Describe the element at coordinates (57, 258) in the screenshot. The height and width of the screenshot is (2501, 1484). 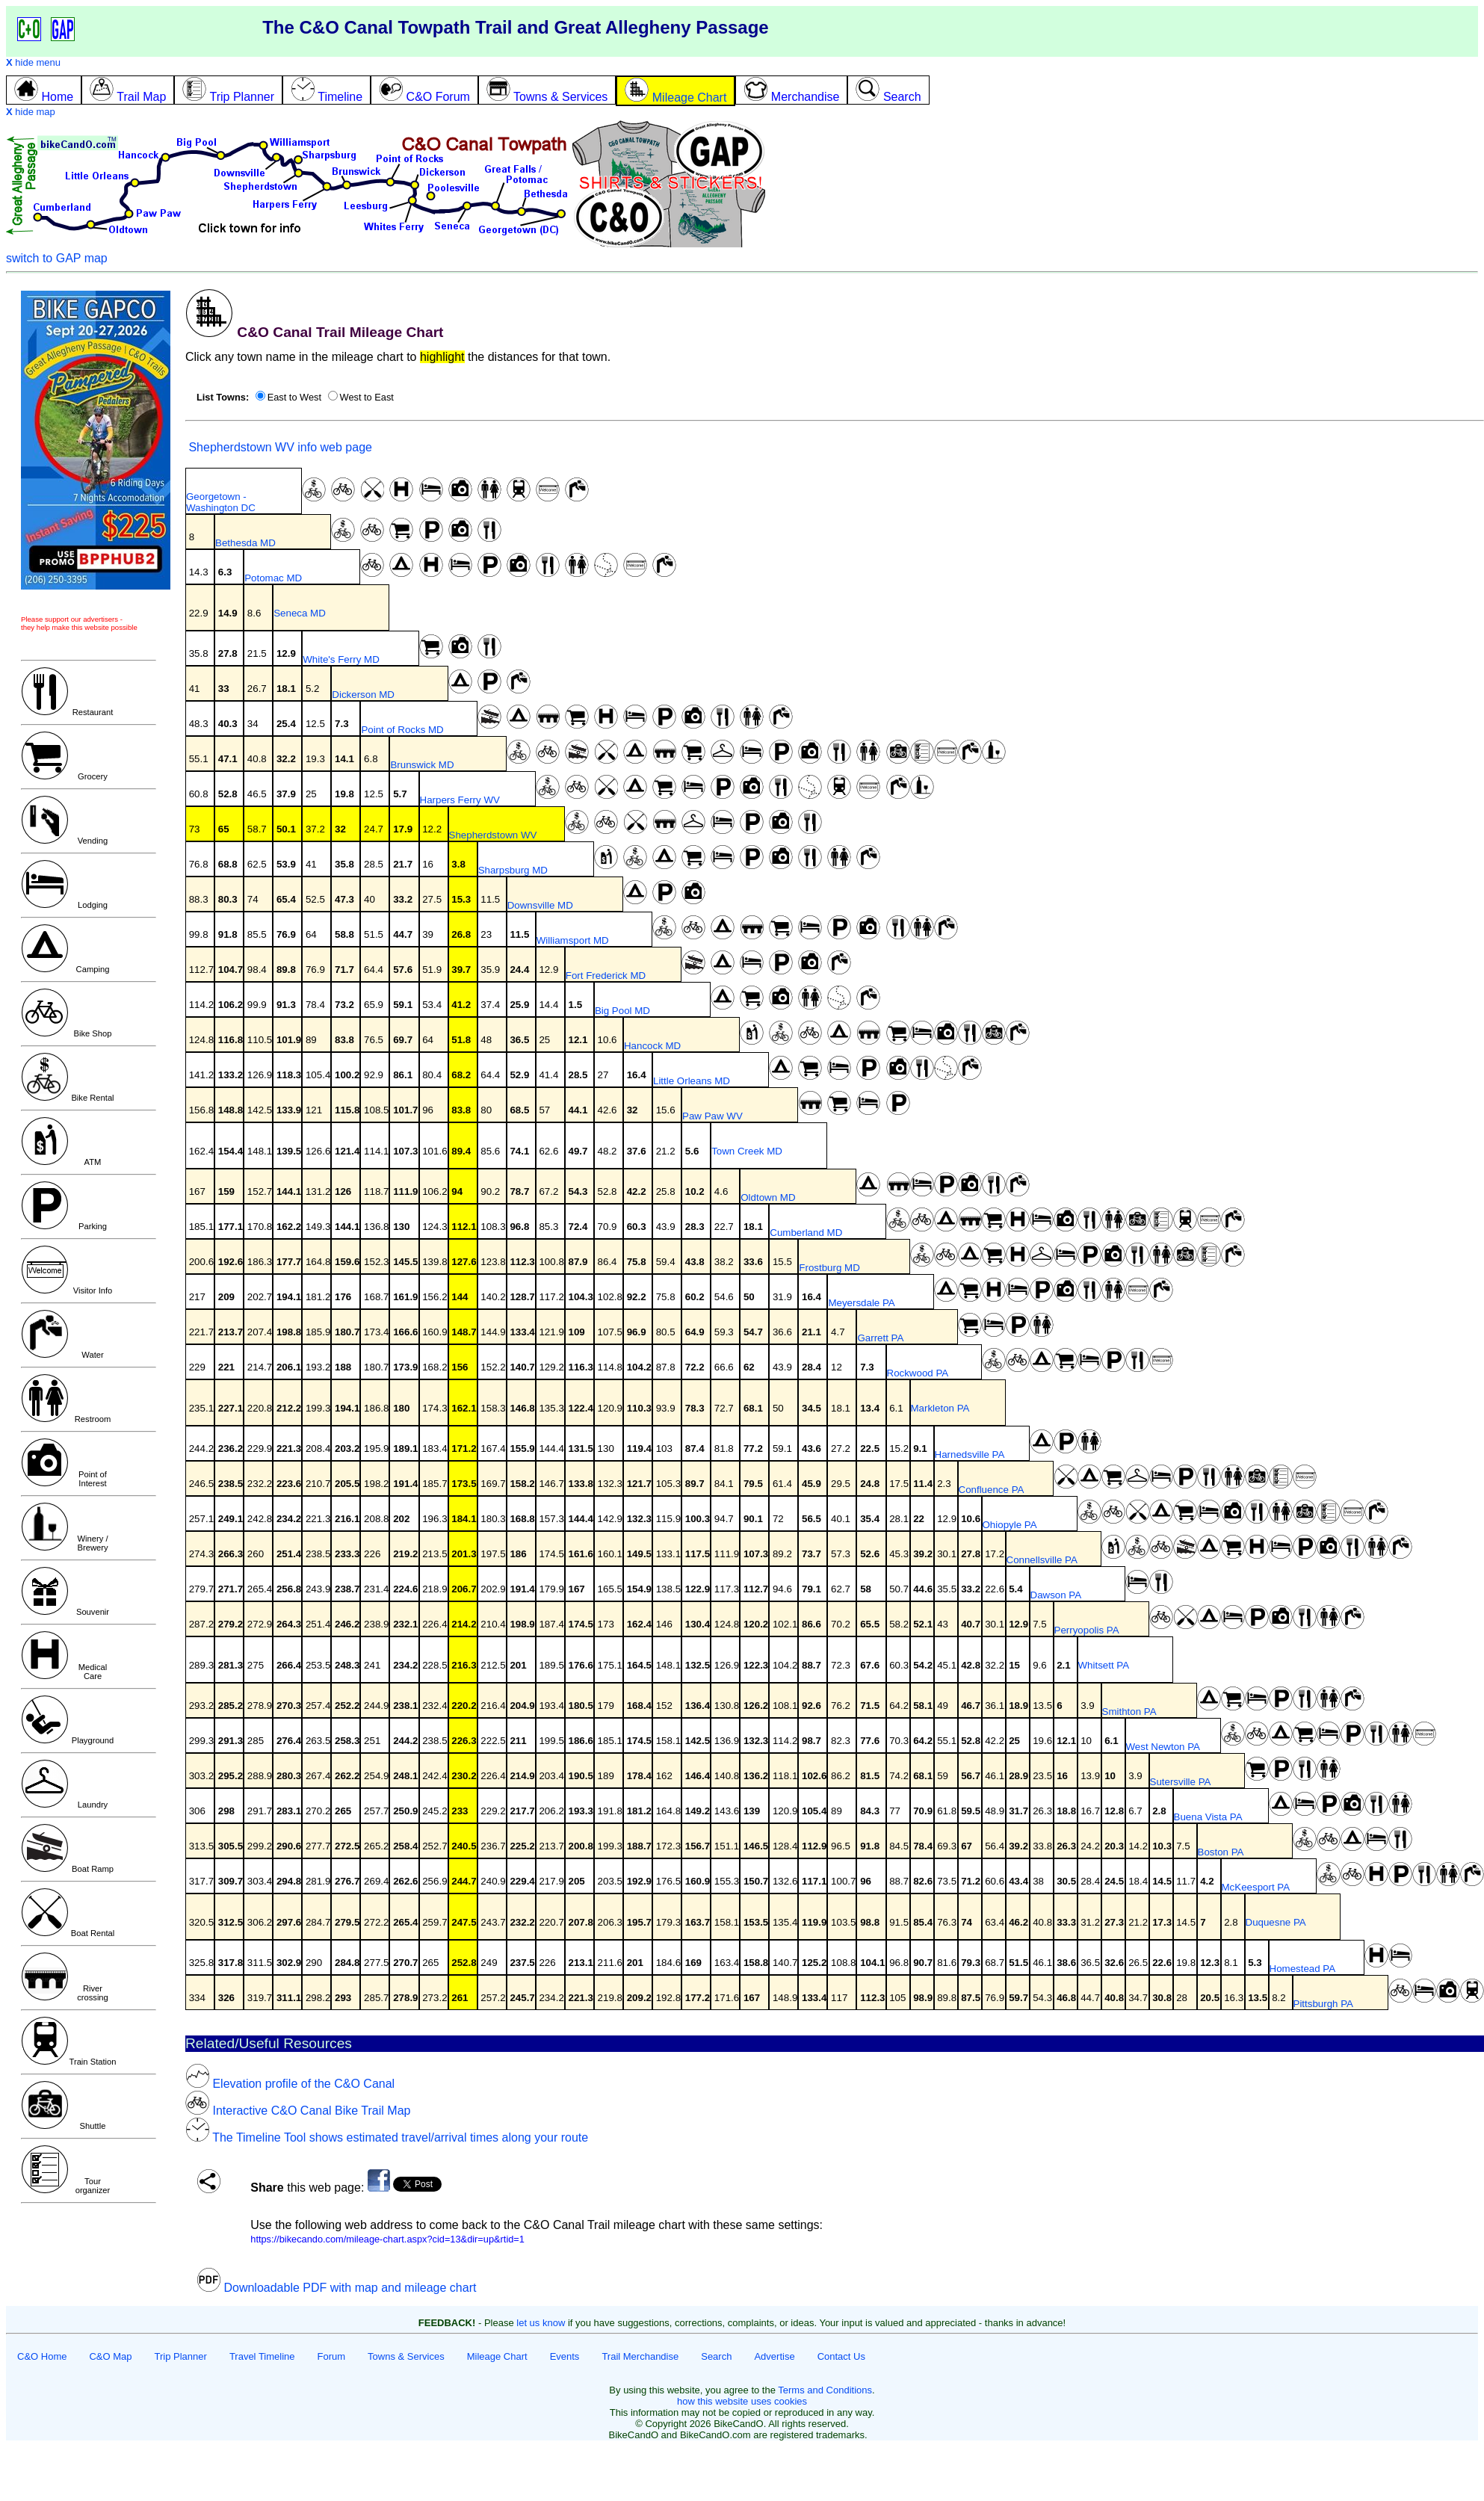
I see `switch to GAP map` at that location.